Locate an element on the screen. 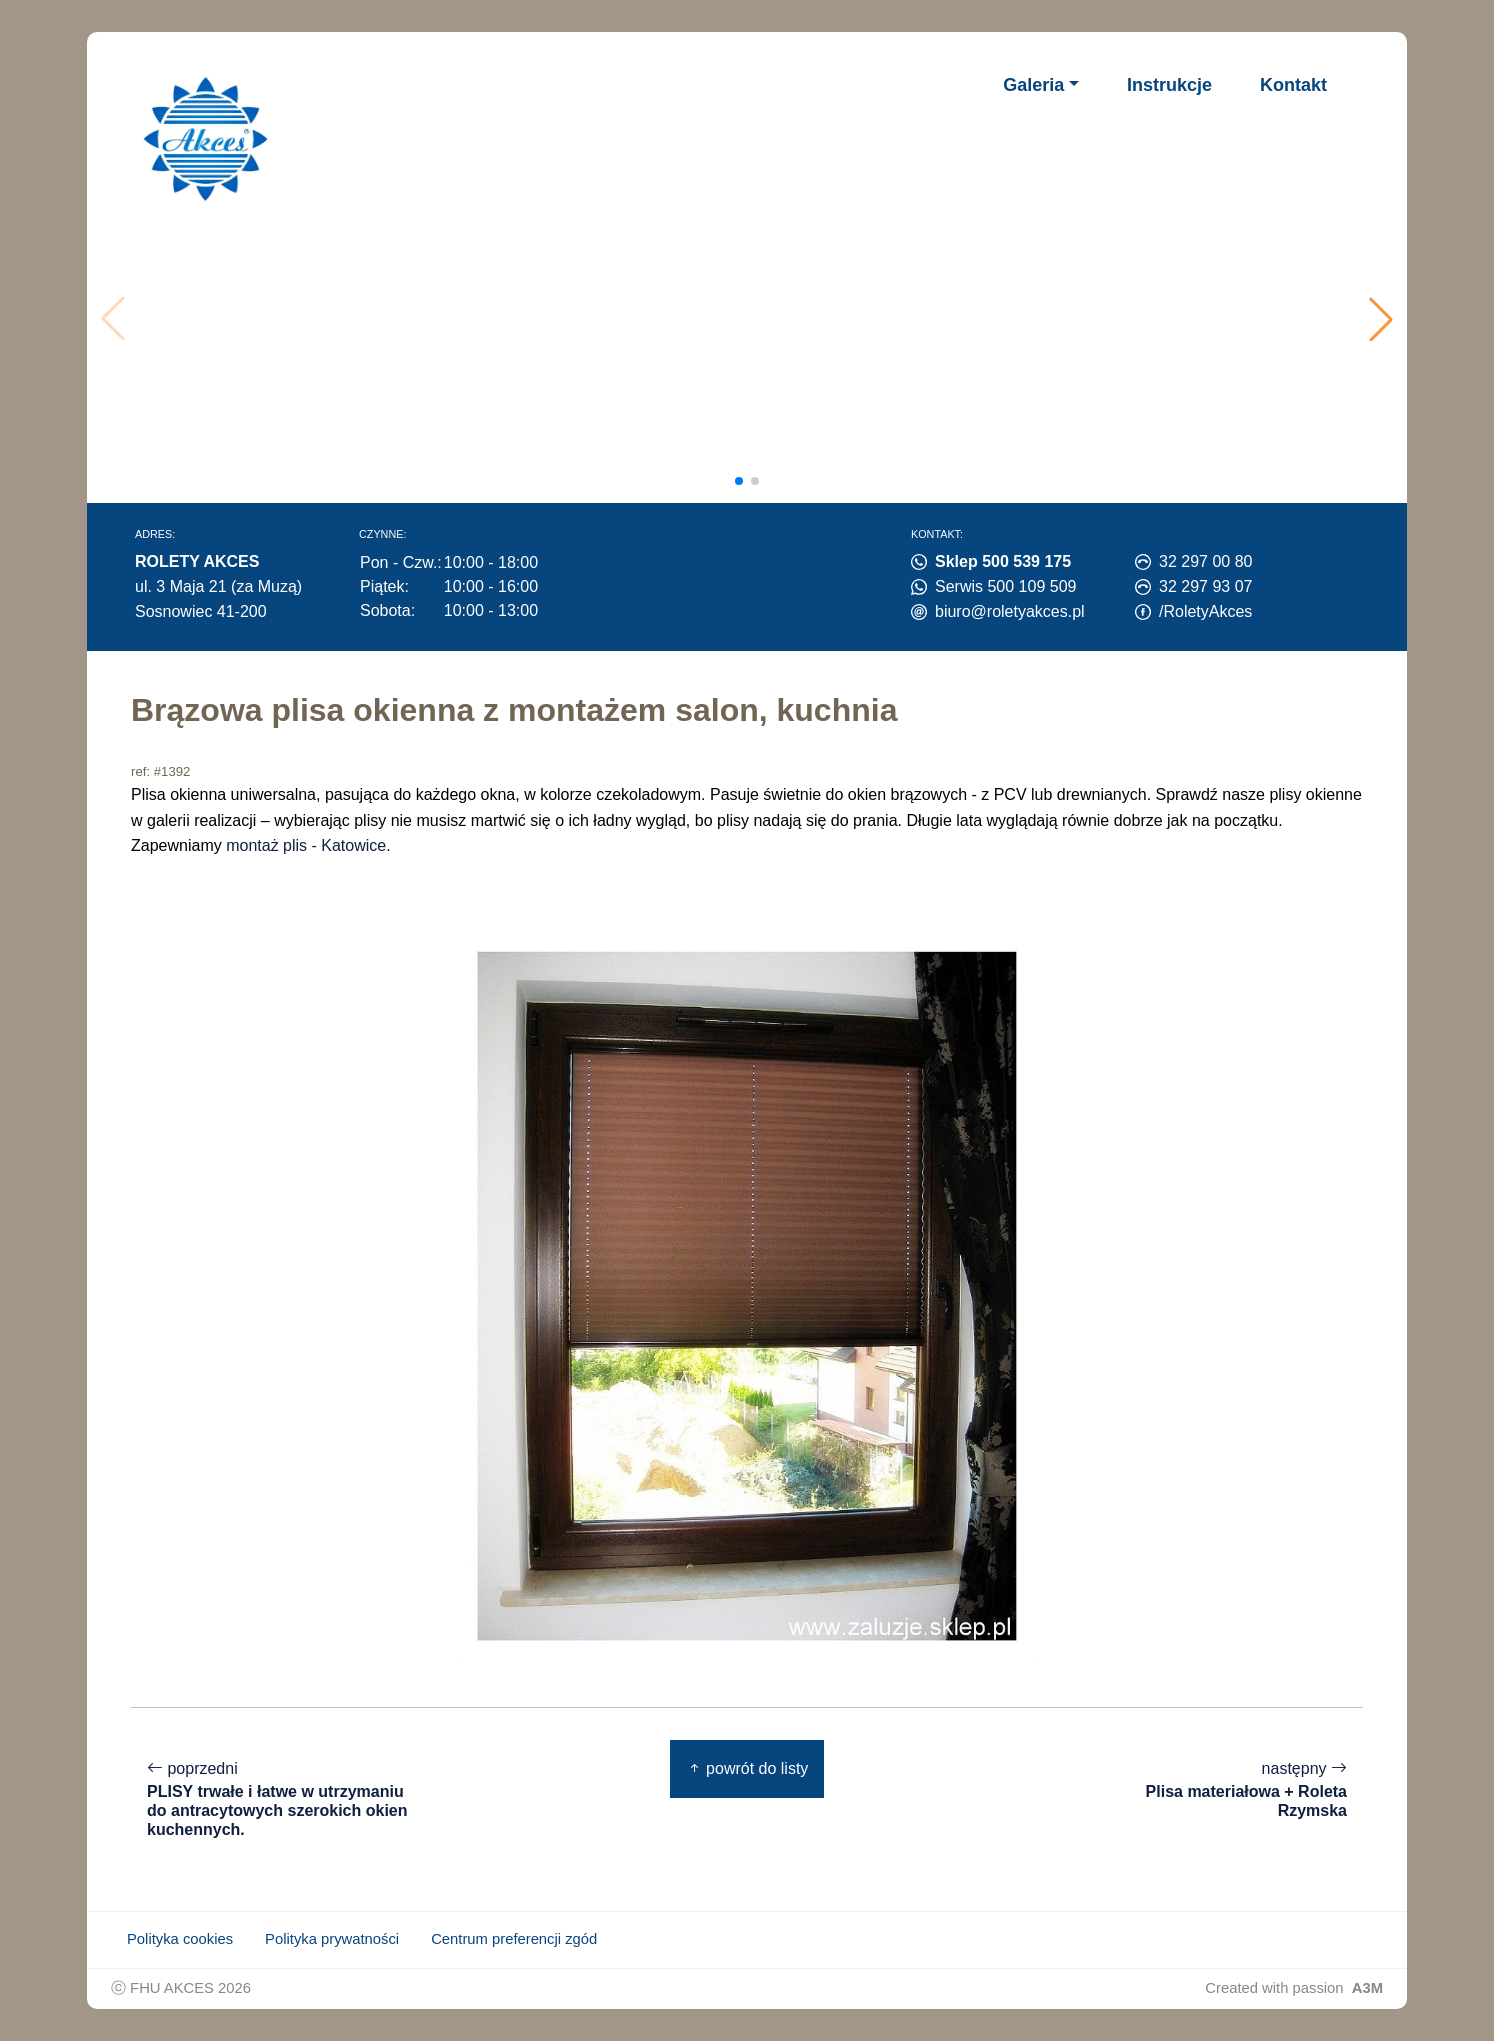 The image size is (1494, 2041). Twoja przeglądarka nie obsługuje wideo. is located at coordinates (753, 319).